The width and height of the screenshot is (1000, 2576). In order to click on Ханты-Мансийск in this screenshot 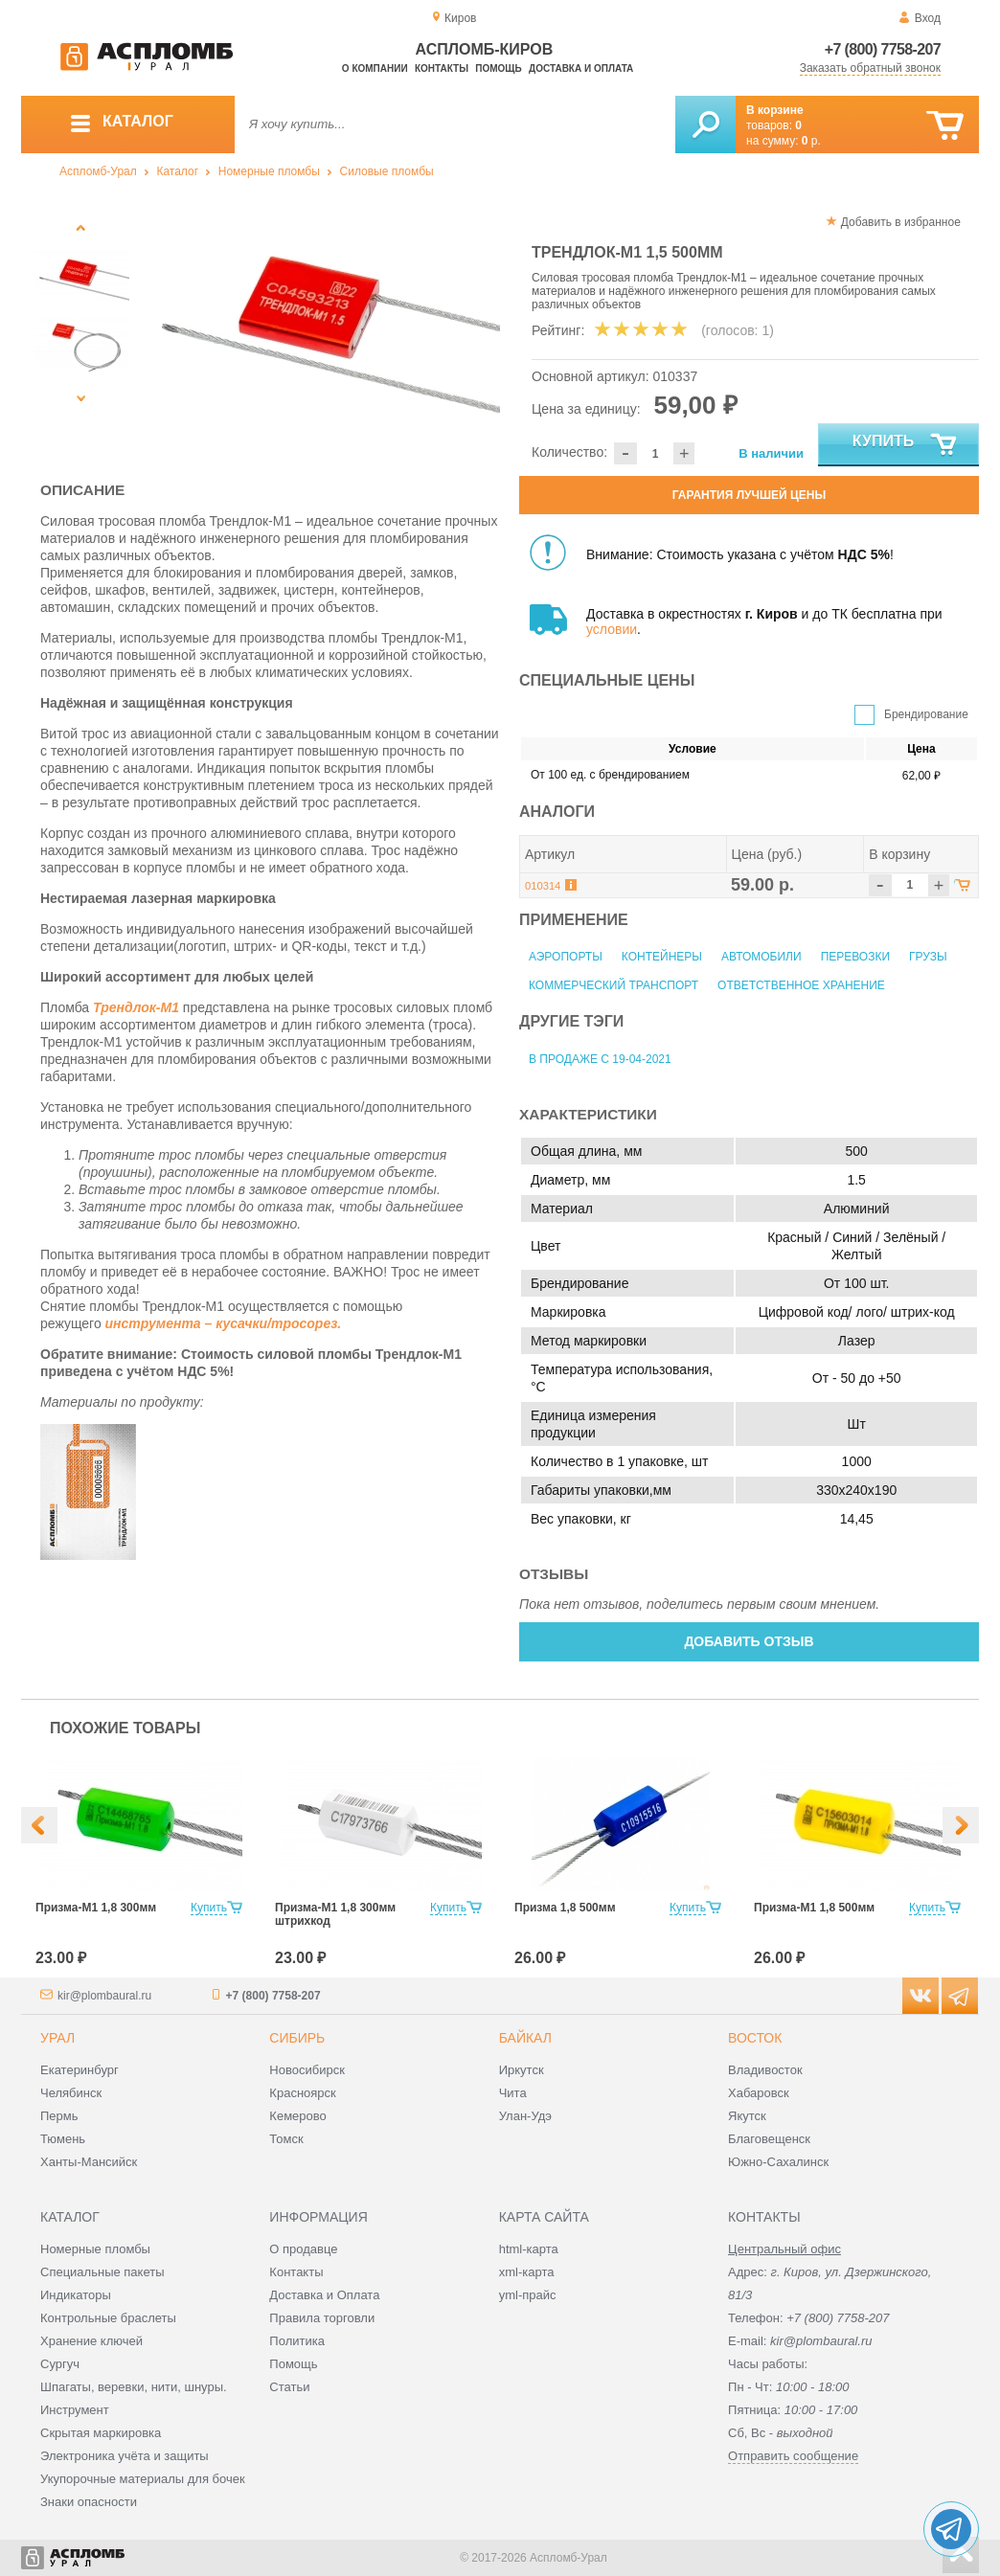, I will do `click(88, 2162)`.